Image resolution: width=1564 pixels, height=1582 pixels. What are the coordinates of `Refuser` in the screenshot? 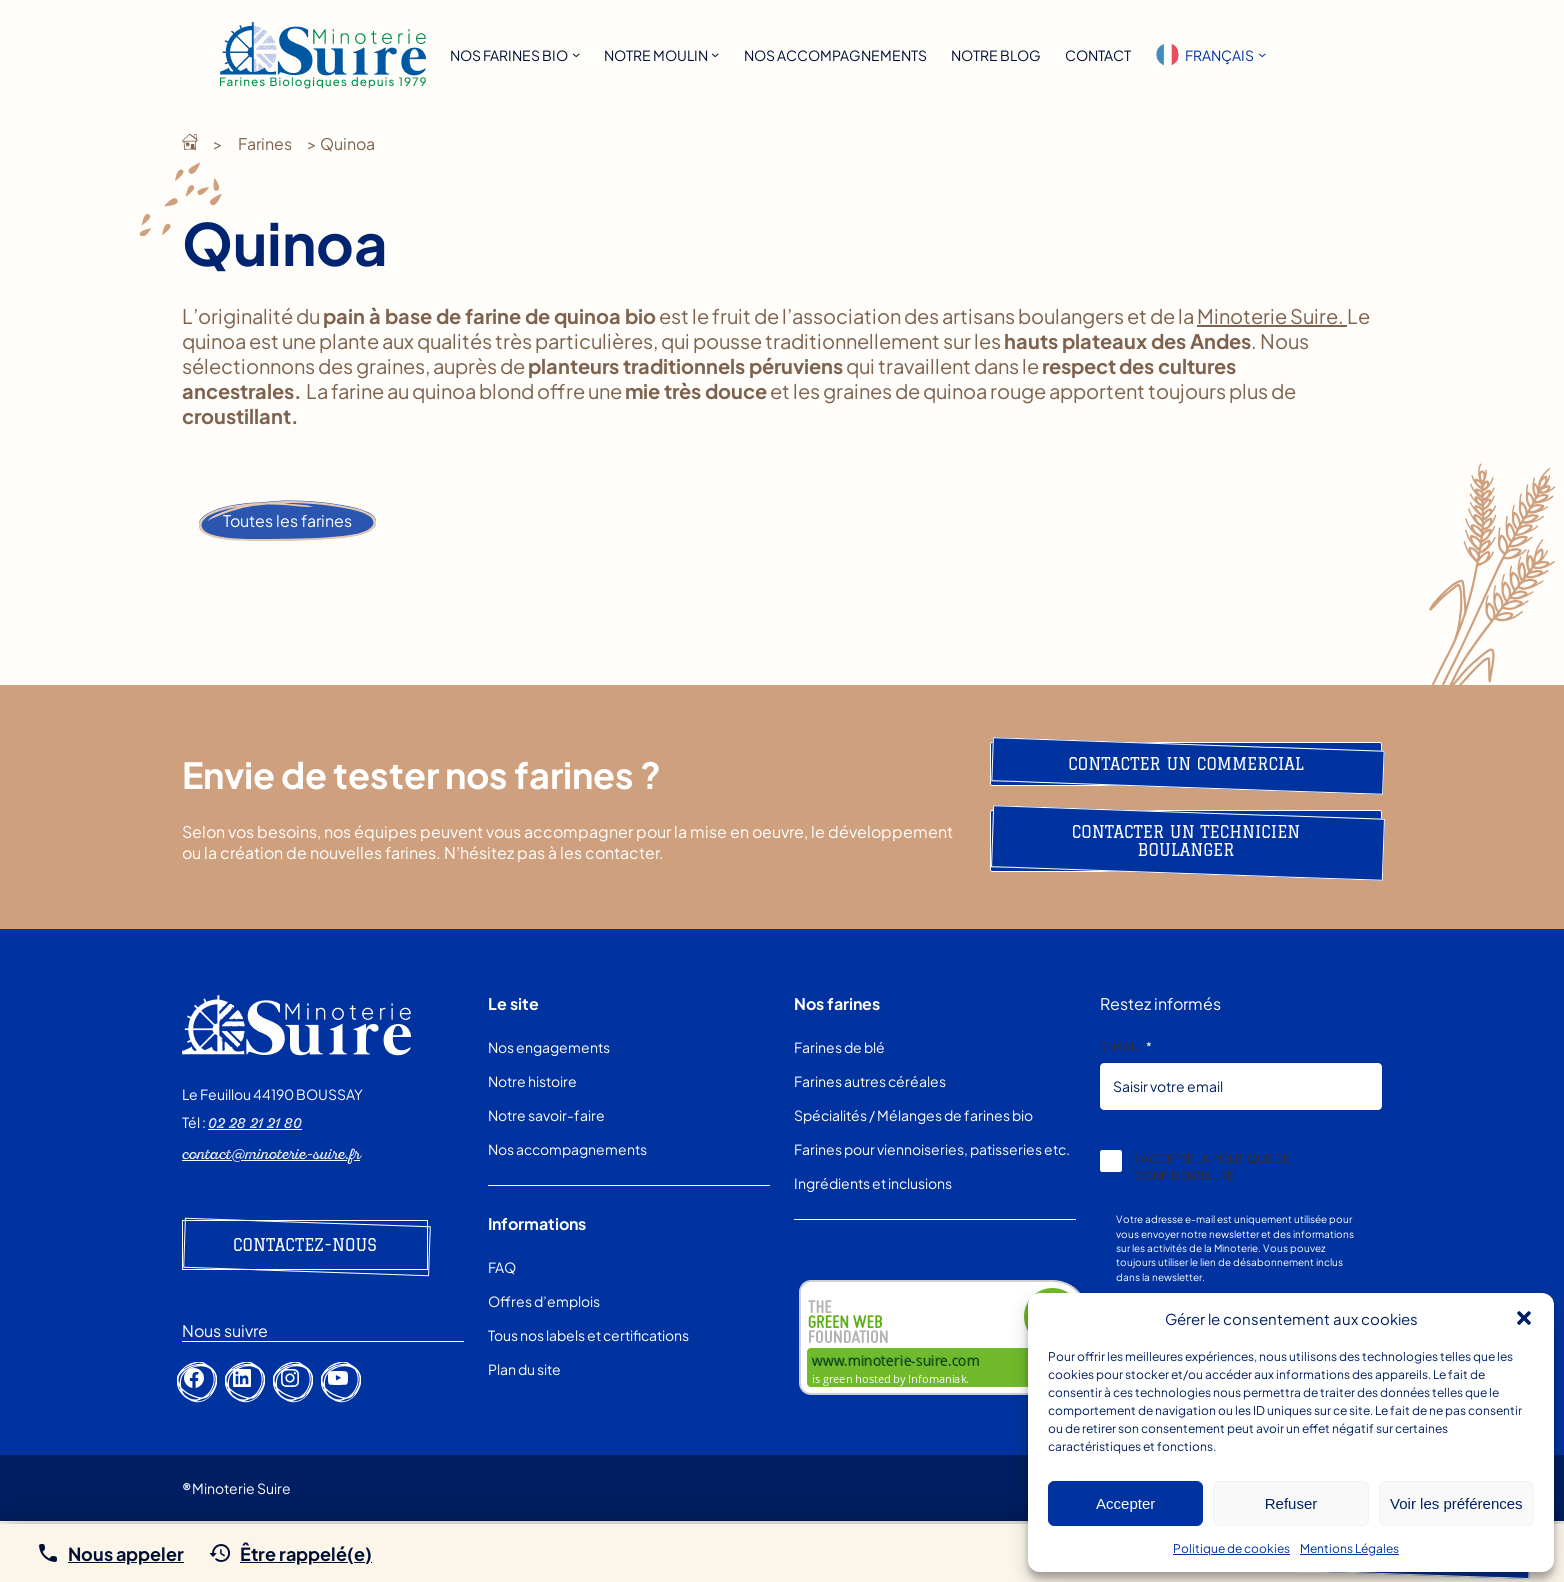 It's located at (1291, 1503).